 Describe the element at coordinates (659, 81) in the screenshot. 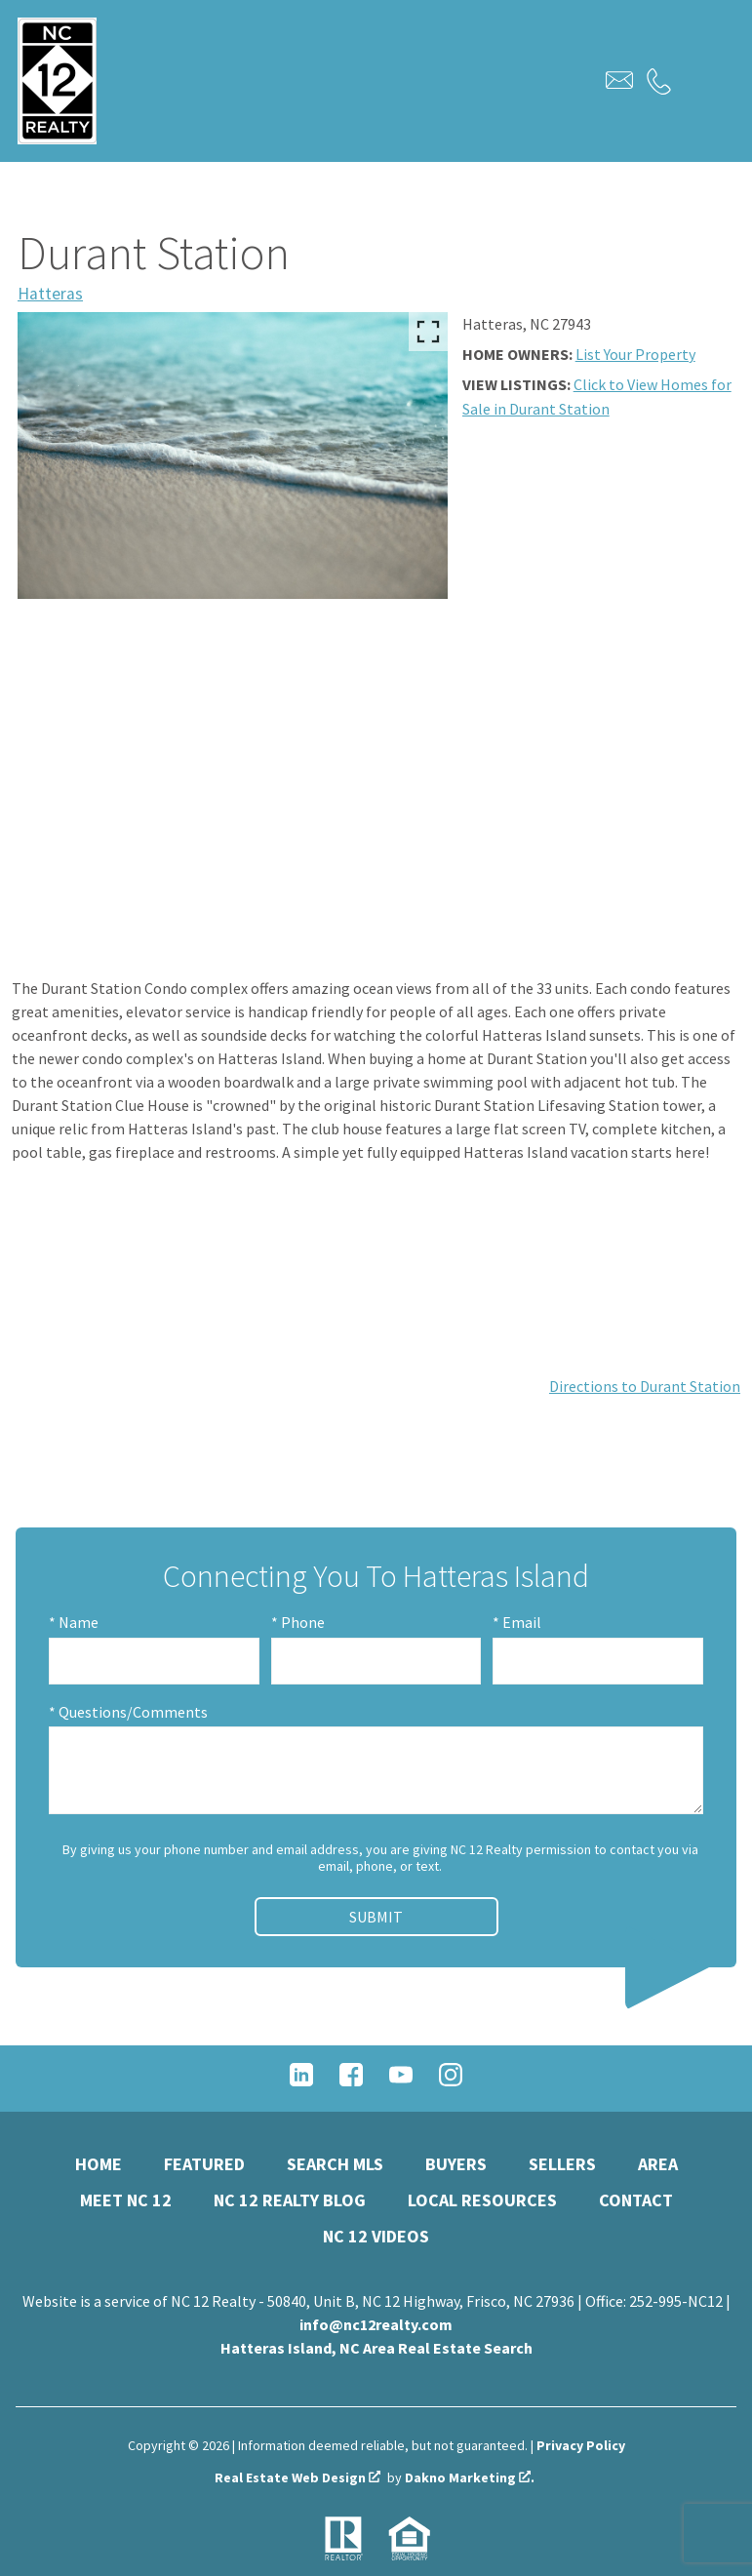

I see `[Call.]` at that location.